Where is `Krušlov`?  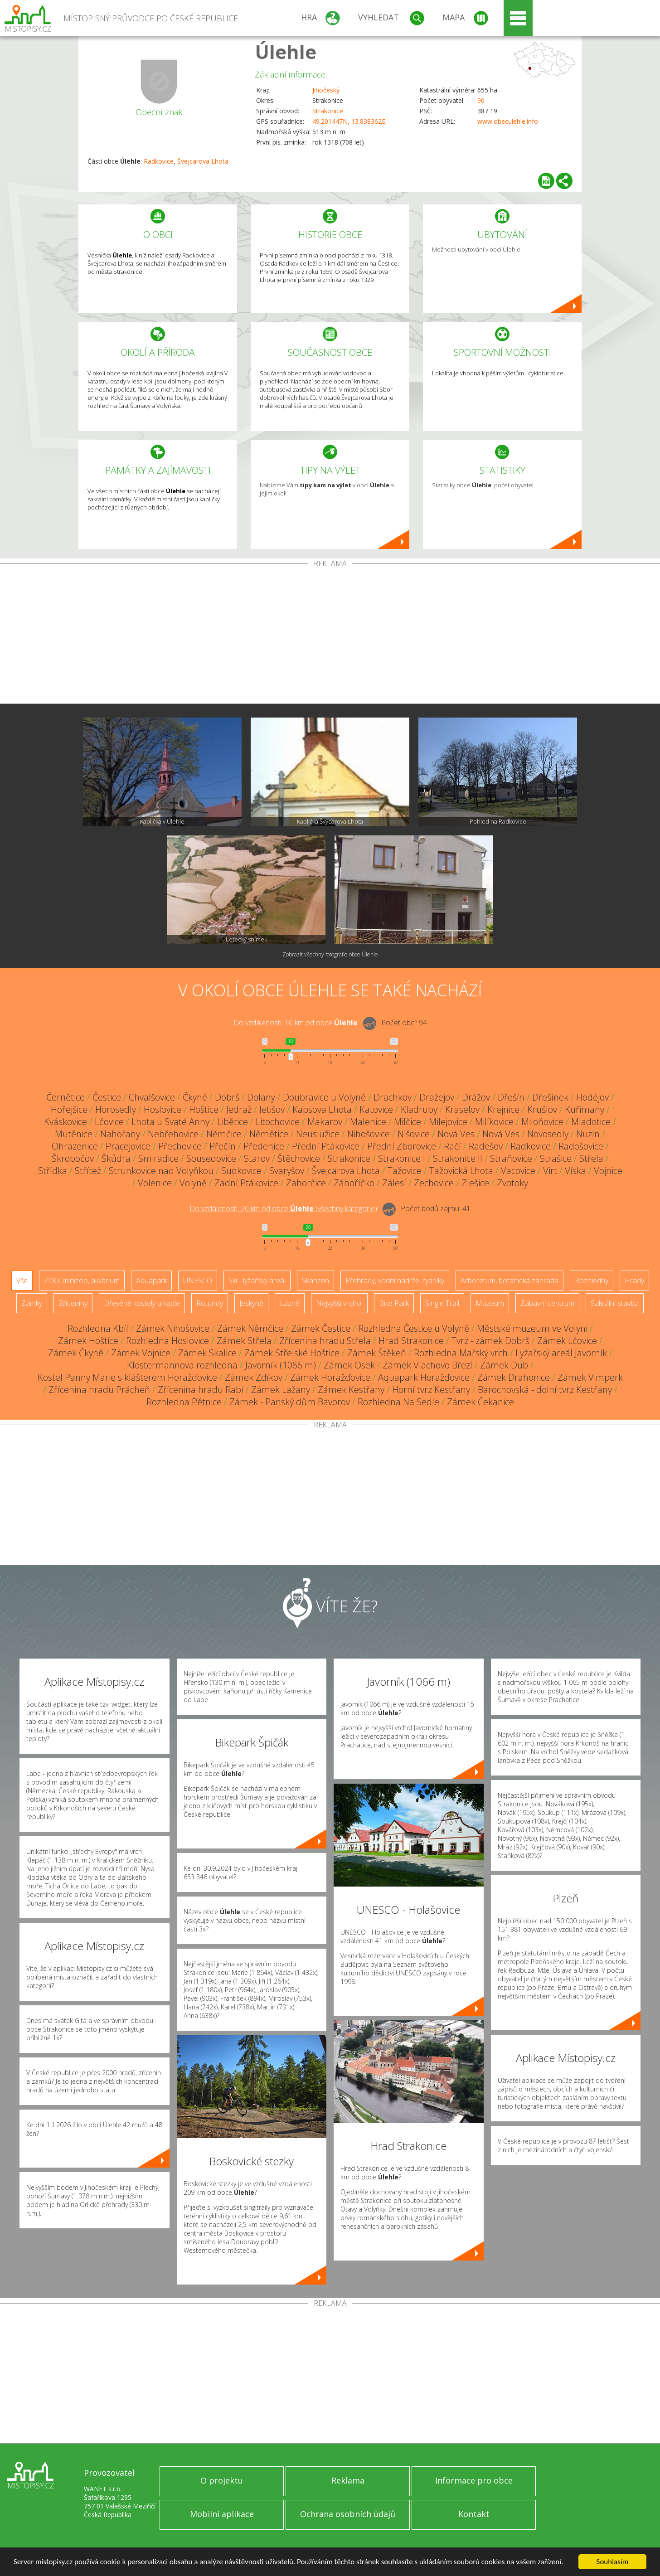 Krušlov is located at coordinates (542, 1109).